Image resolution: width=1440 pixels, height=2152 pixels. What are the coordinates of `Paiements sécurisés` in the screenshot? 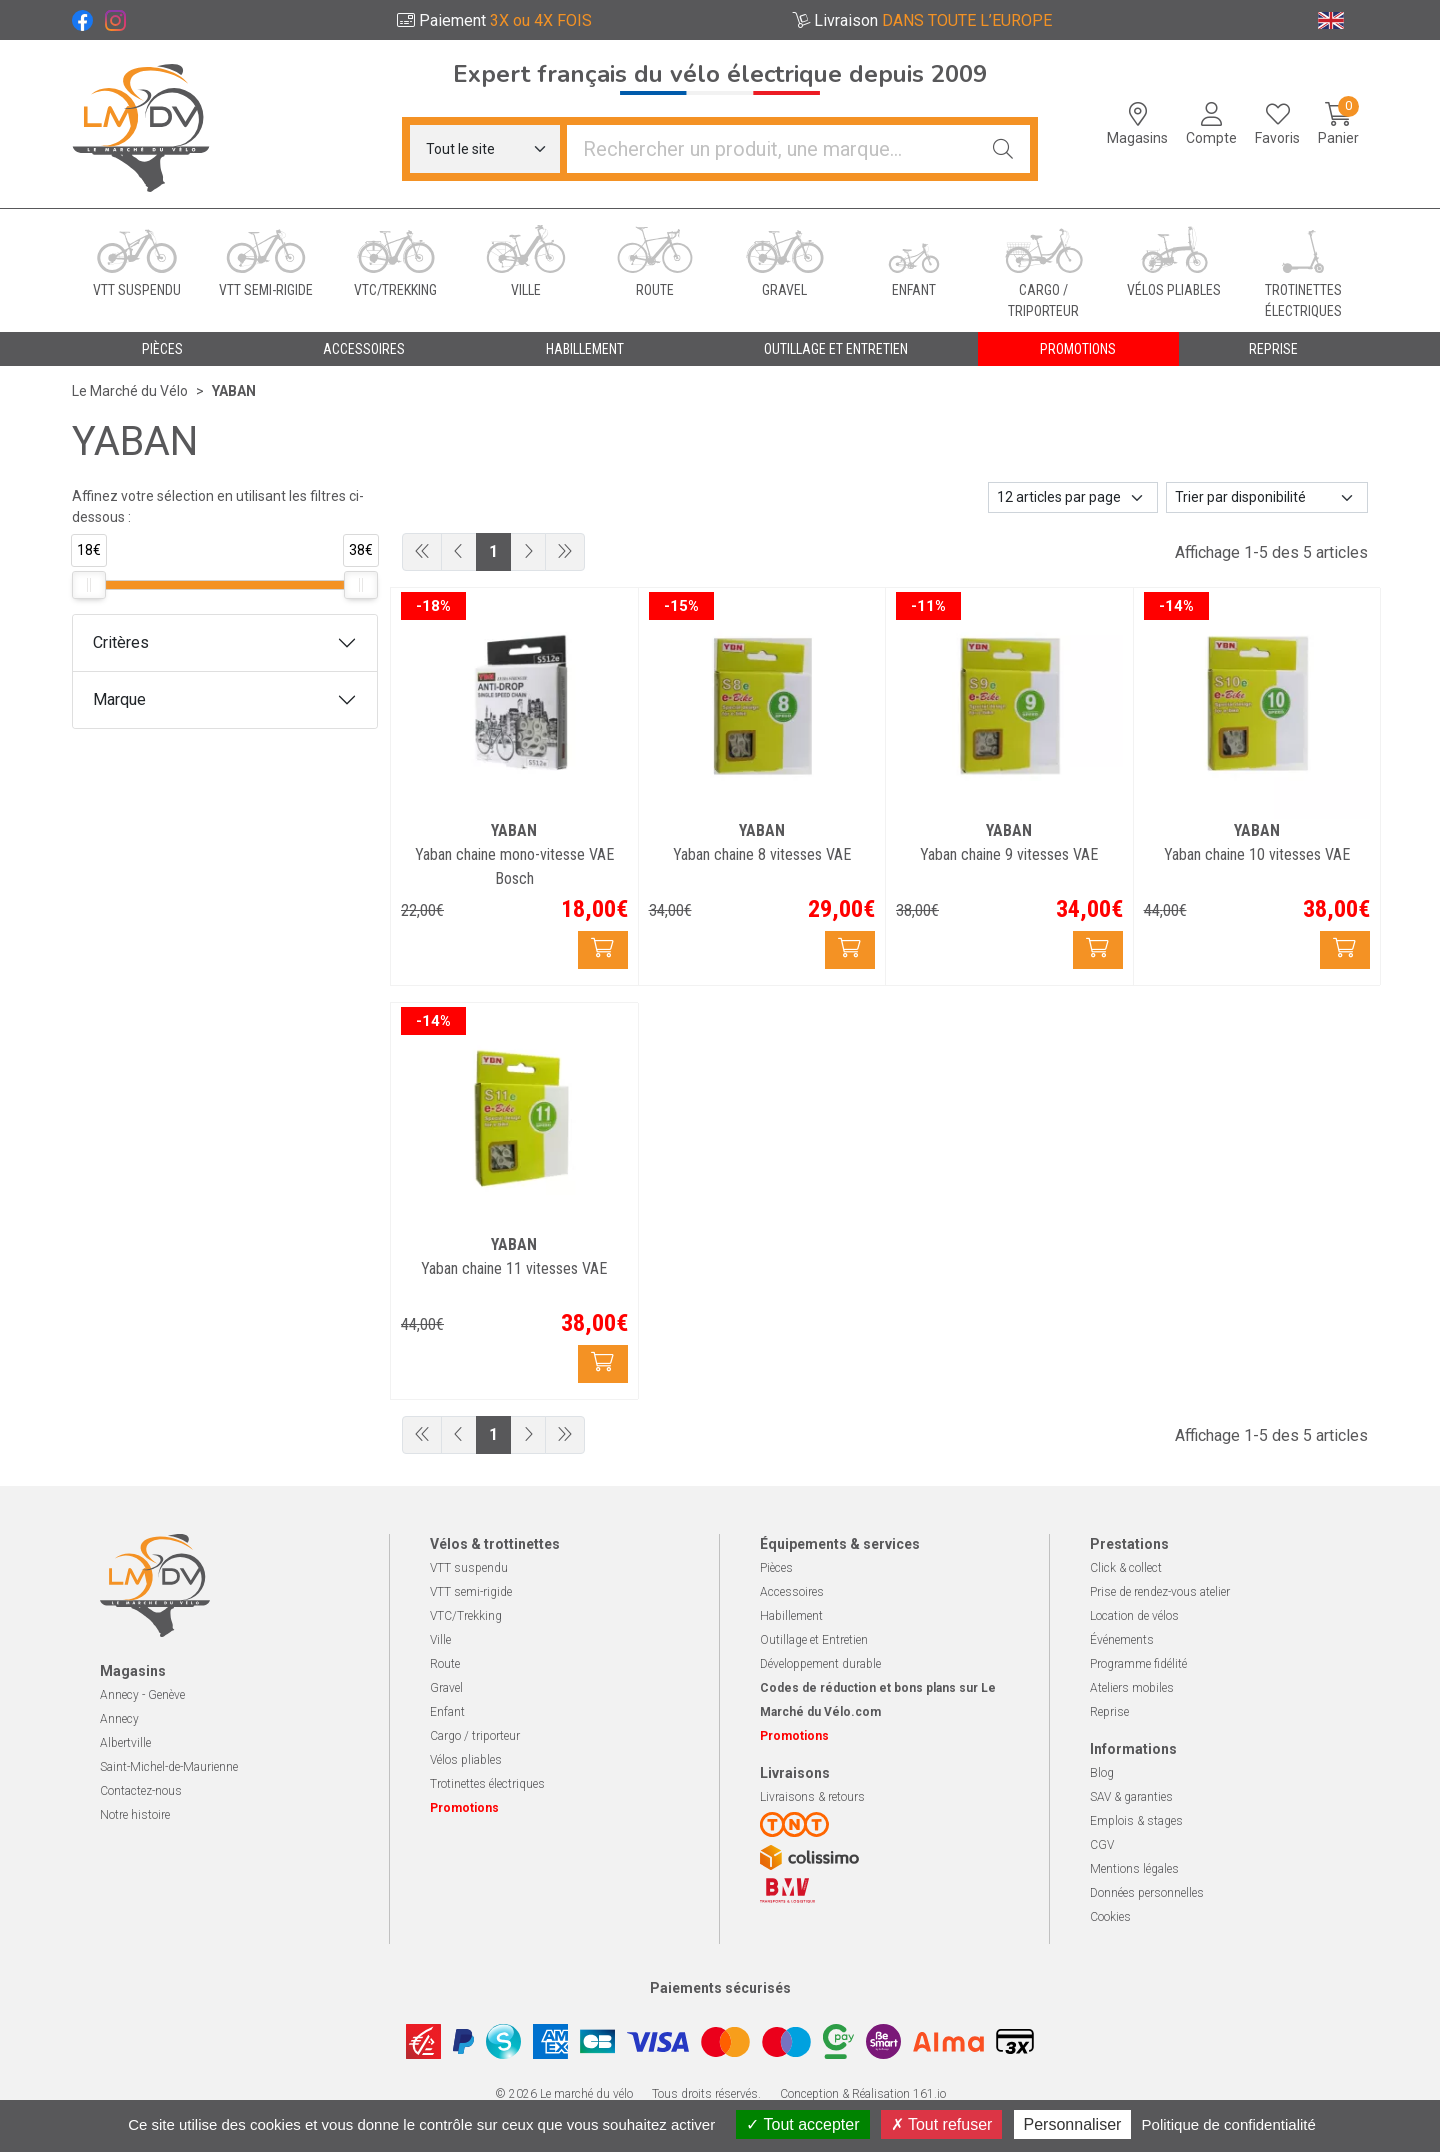 It's located at (720, 1988).